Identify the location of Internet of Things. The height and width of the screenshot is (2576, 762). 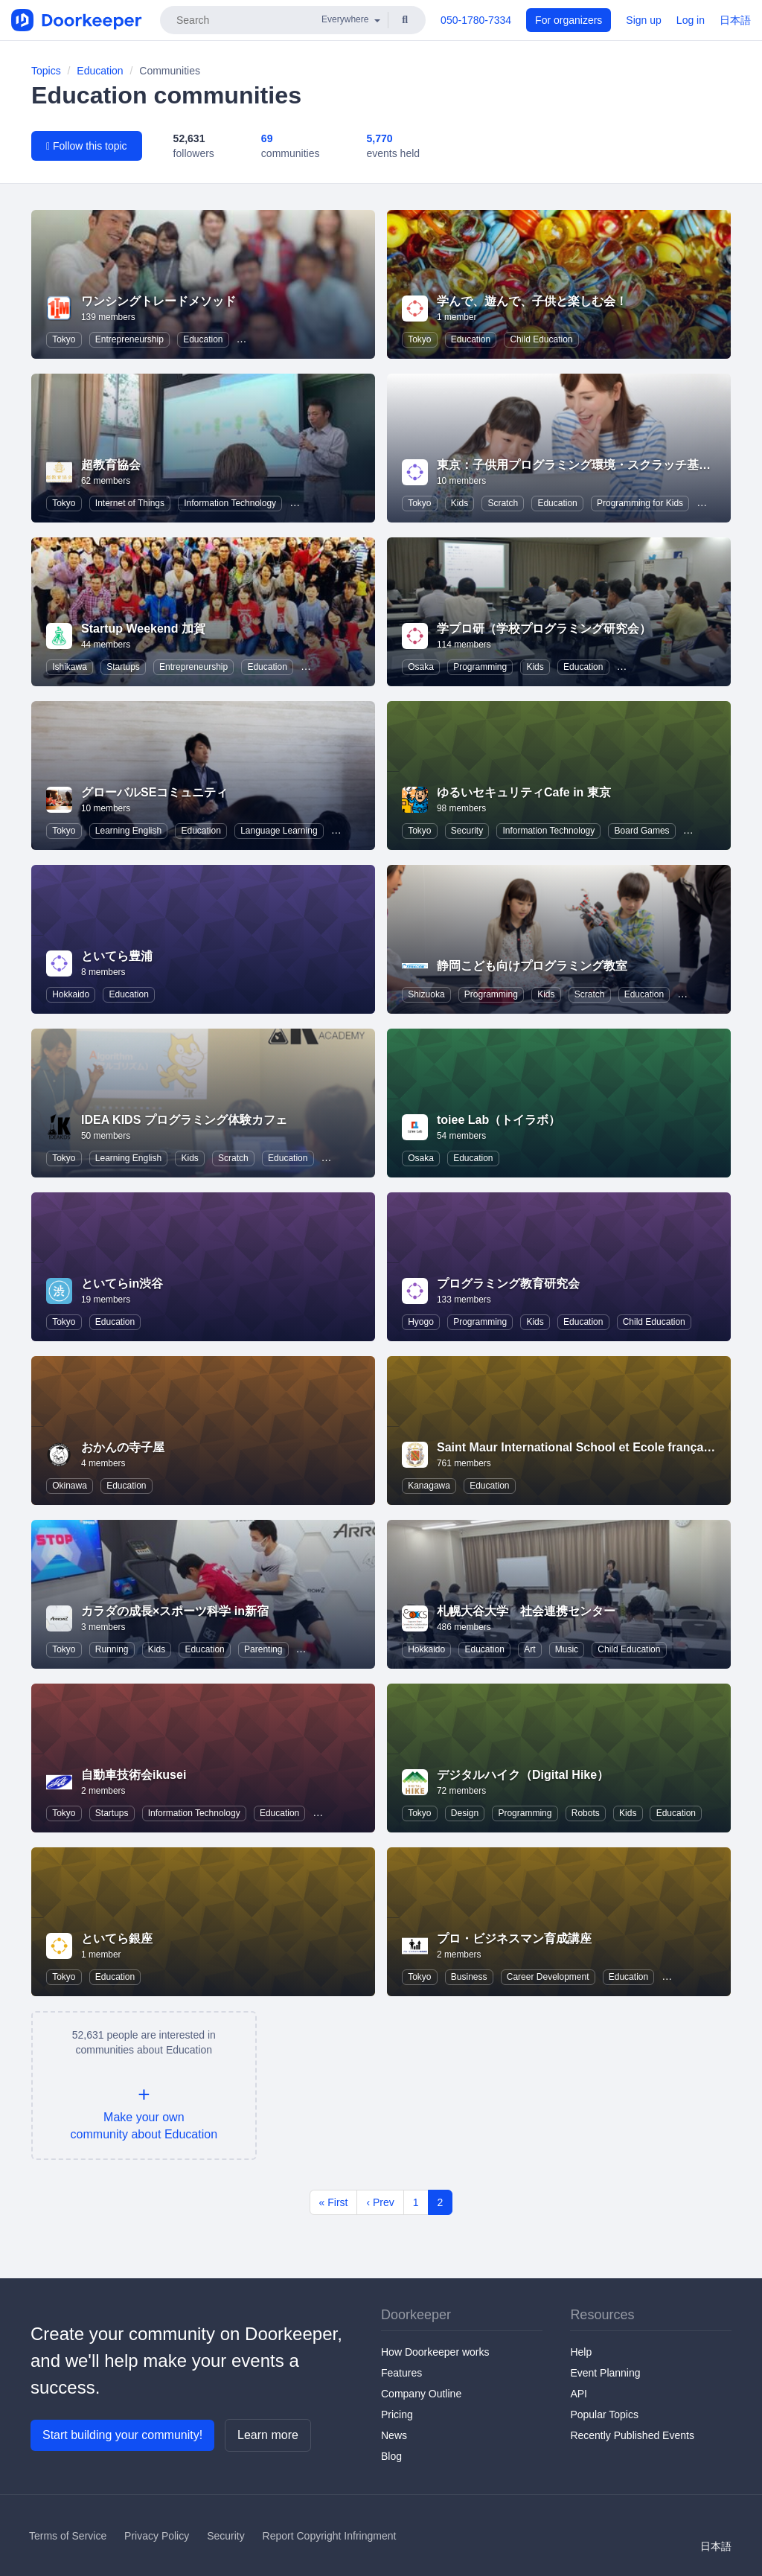
(129, 503).